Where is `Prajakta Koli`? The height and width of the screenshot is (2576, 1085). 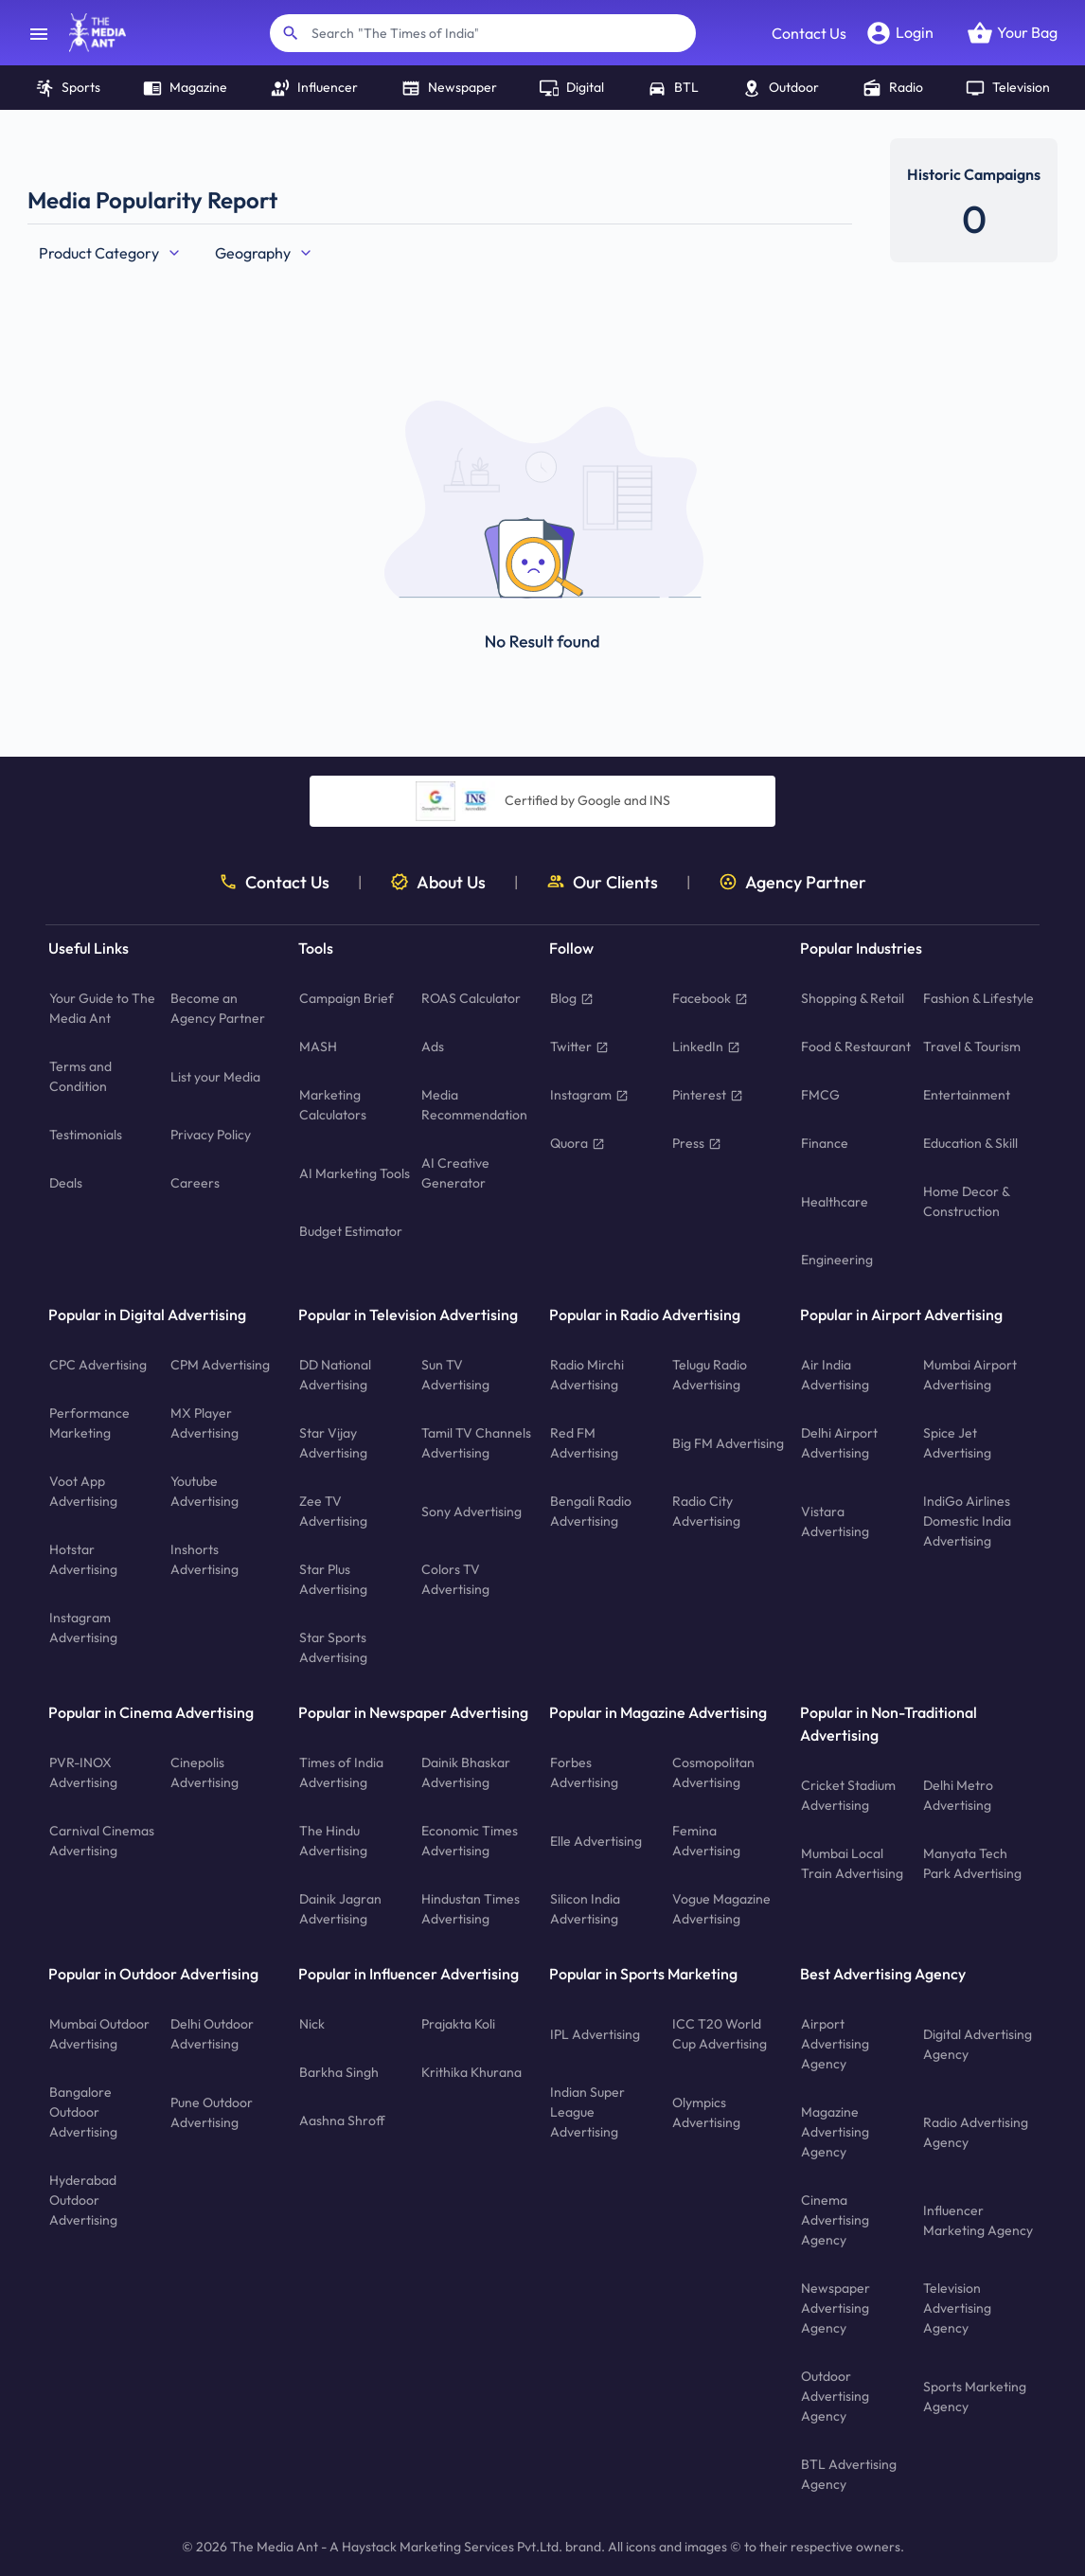
Prajakta Koli is located at coordinates (458, 2023).